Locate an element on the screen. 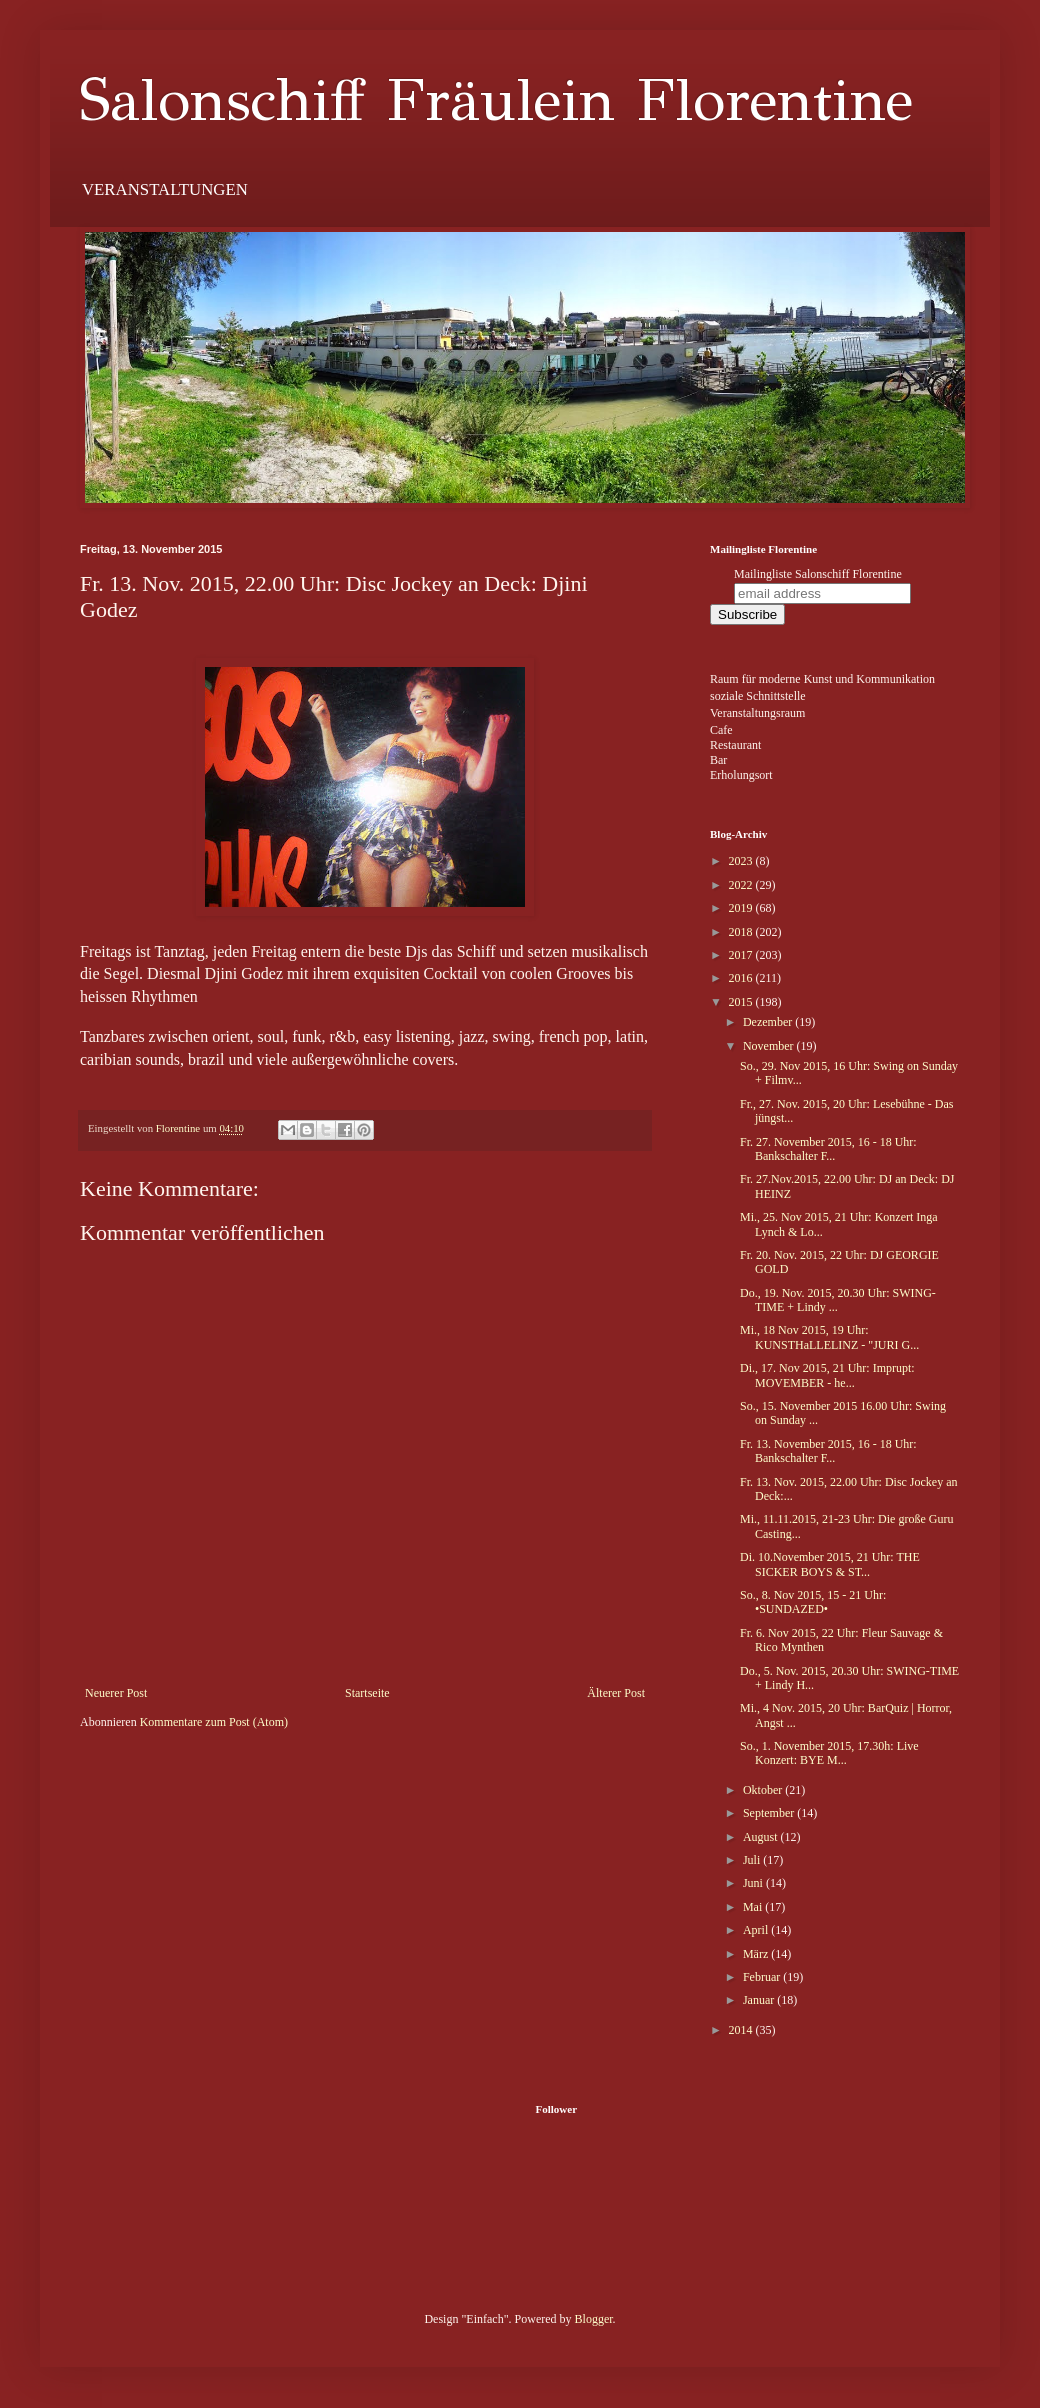 The image size is (1040, 2408). Februar is located at coordinates (763, 1977).